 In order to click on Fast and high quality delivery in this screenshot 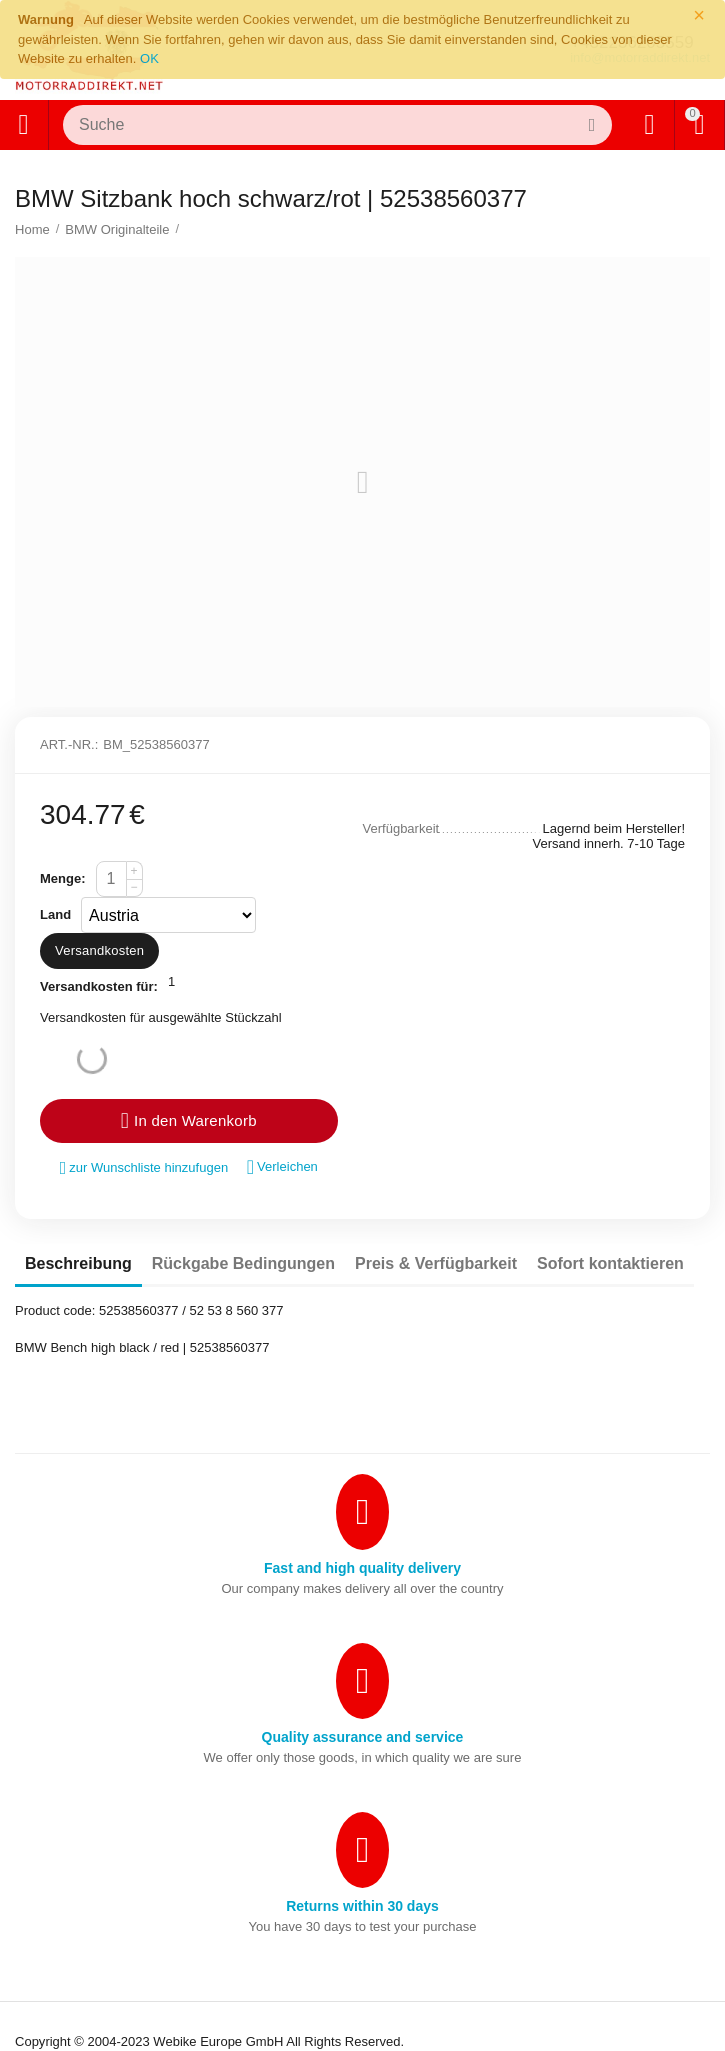, I will do `click(362, 1568)`.